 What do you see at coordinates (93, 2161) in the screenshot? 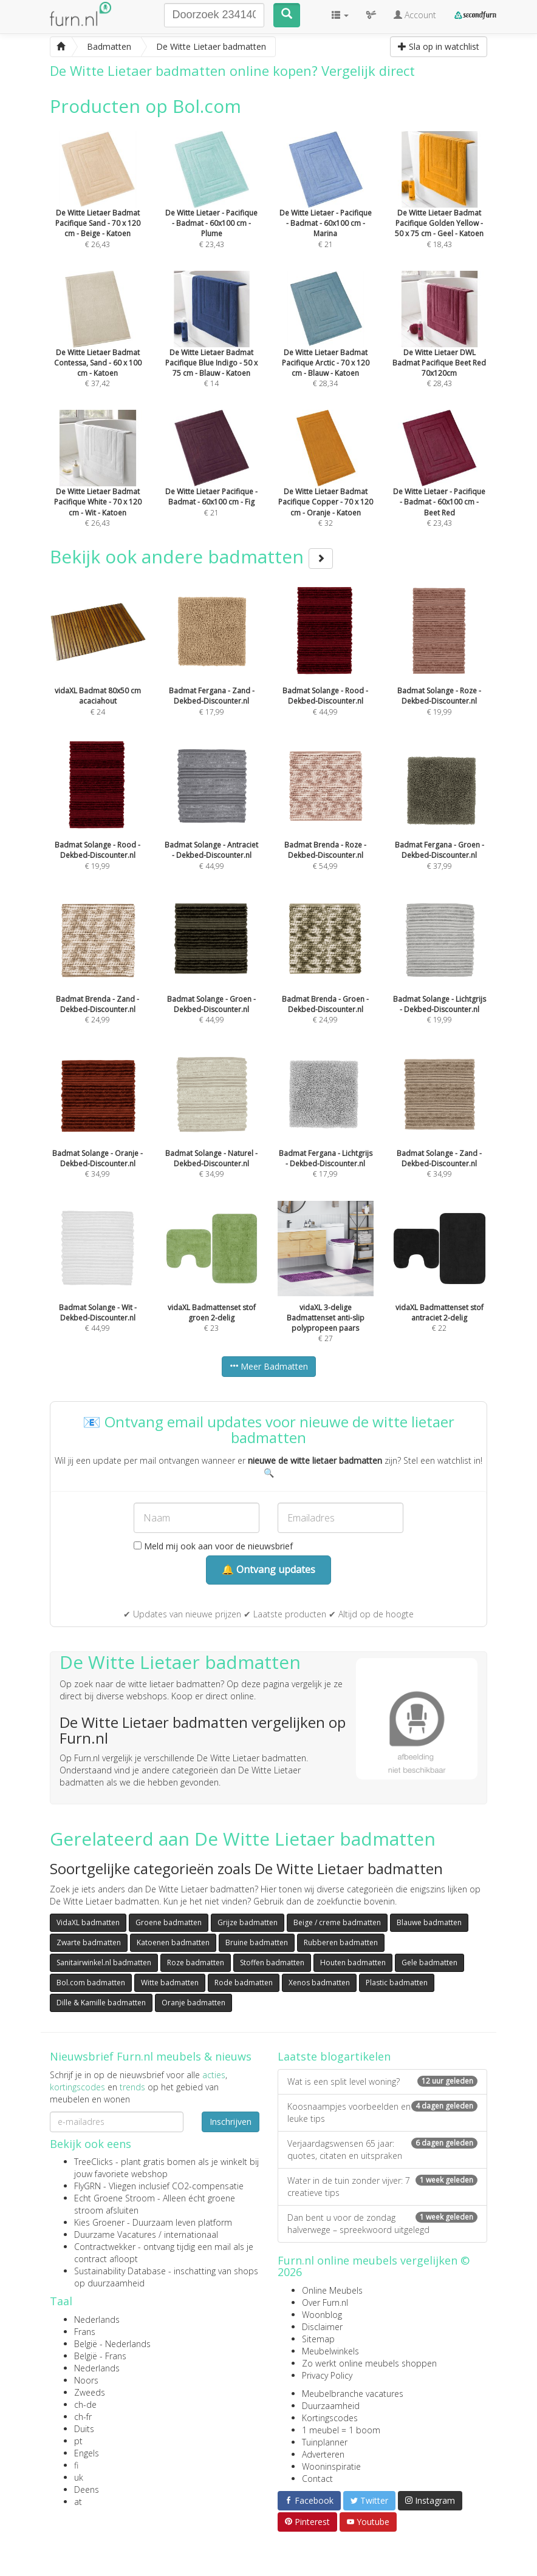
I see `TreeClicks` at bounding box center [93, 2161].